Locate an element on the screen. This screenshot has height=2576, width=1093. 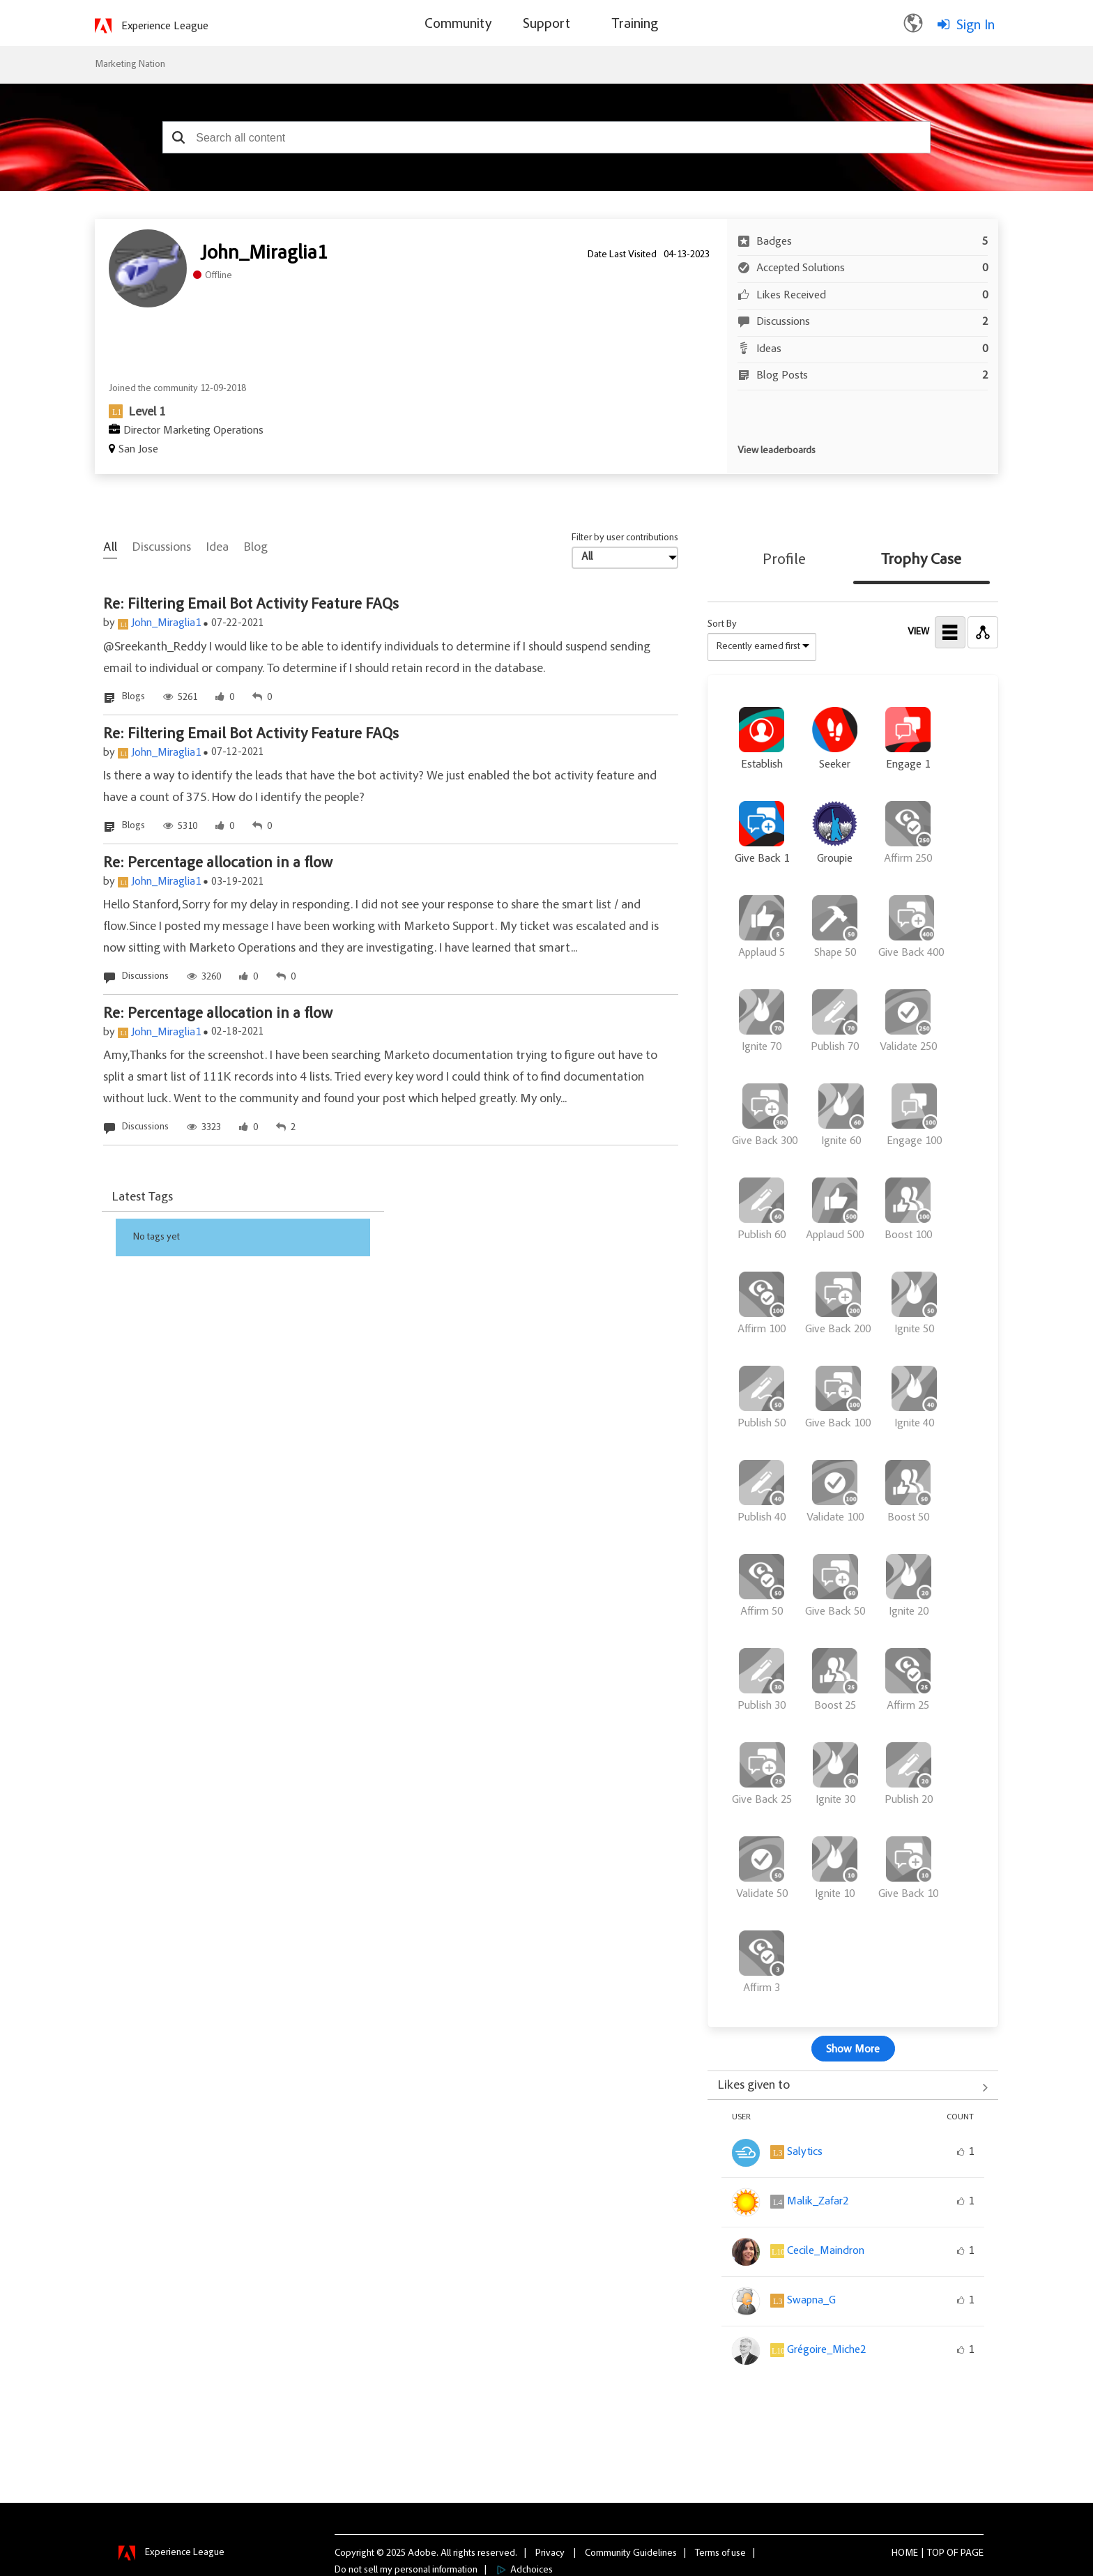
Sign In is located at coordinates (975, 26).